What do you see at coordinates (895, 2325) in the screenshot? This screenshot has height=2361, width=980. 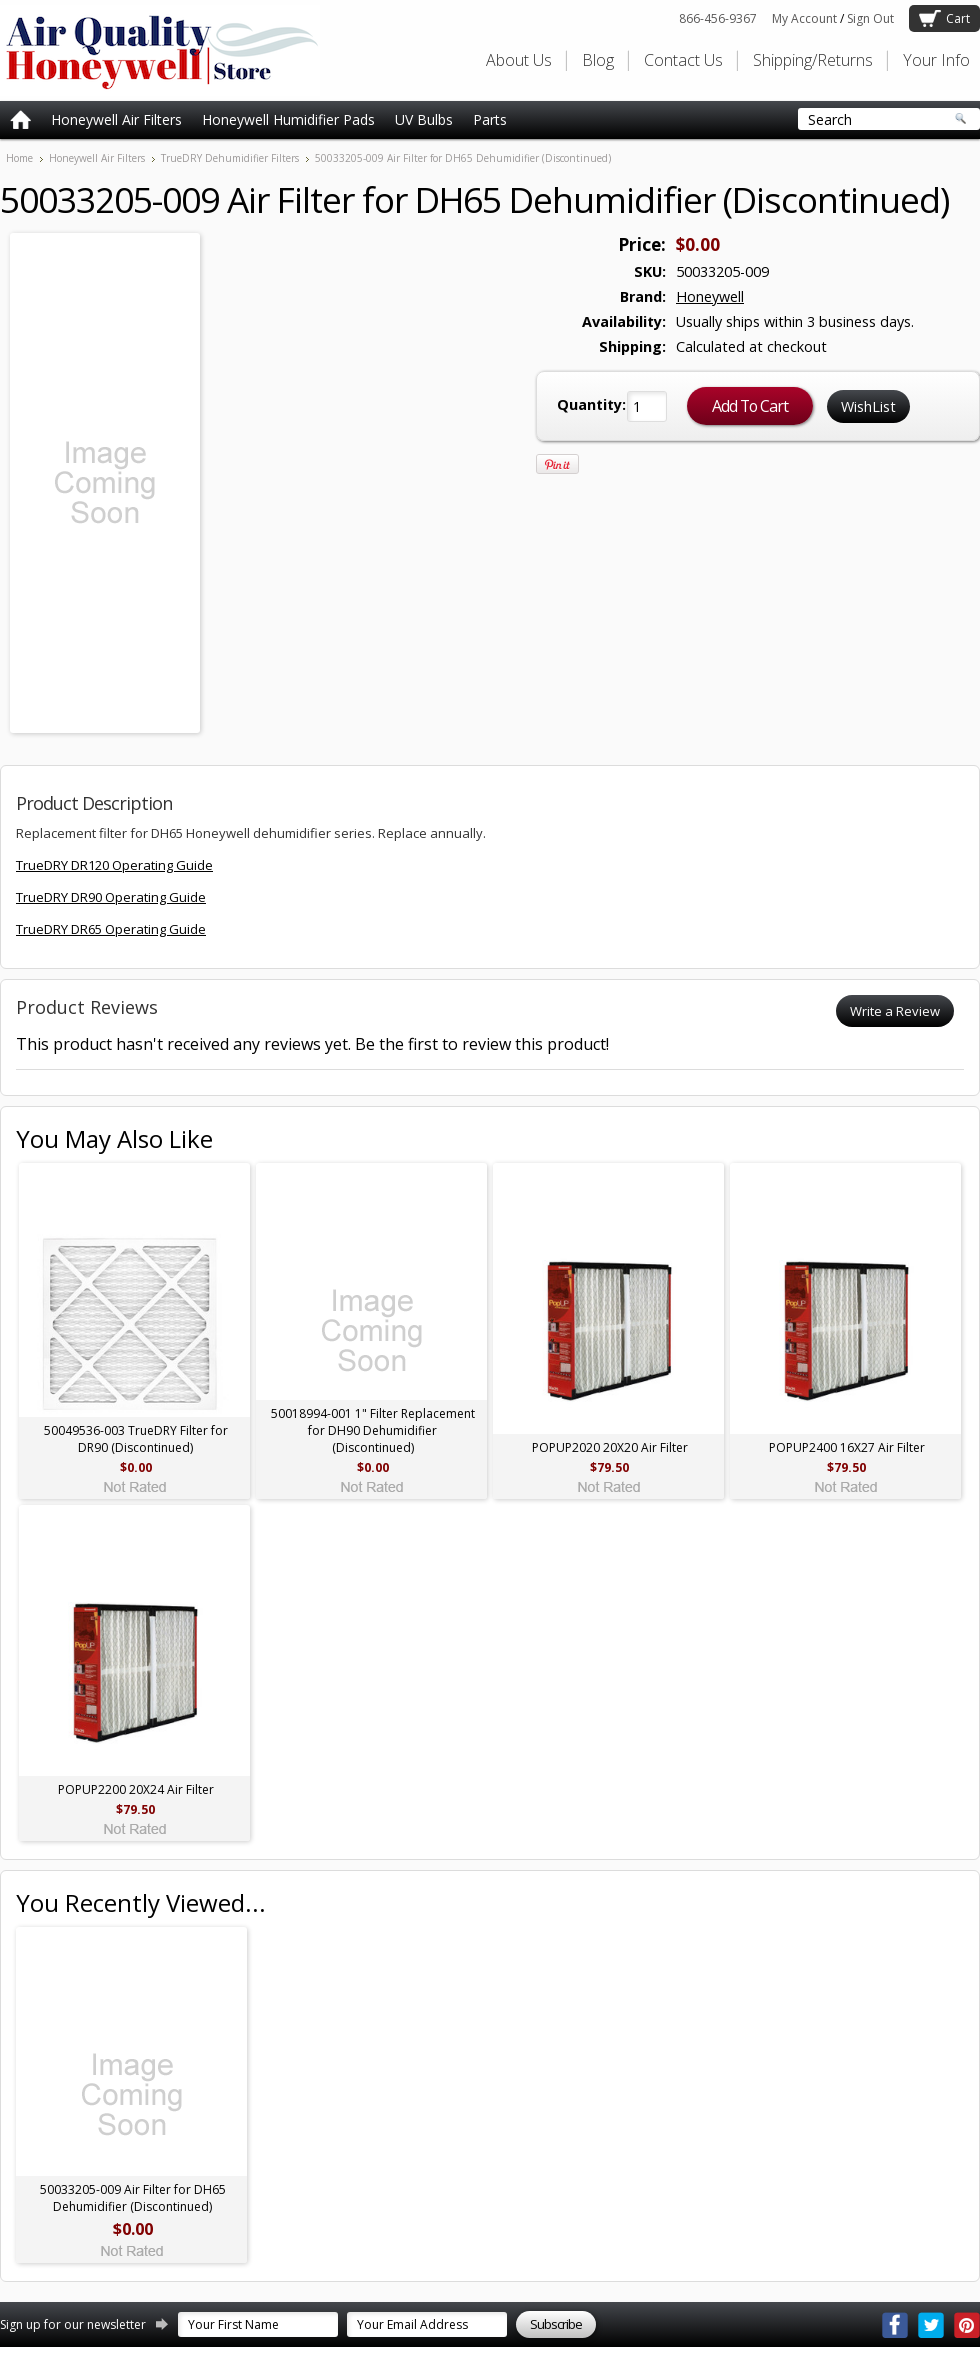 I see `Facebook` at bounding box center [895, 2325].